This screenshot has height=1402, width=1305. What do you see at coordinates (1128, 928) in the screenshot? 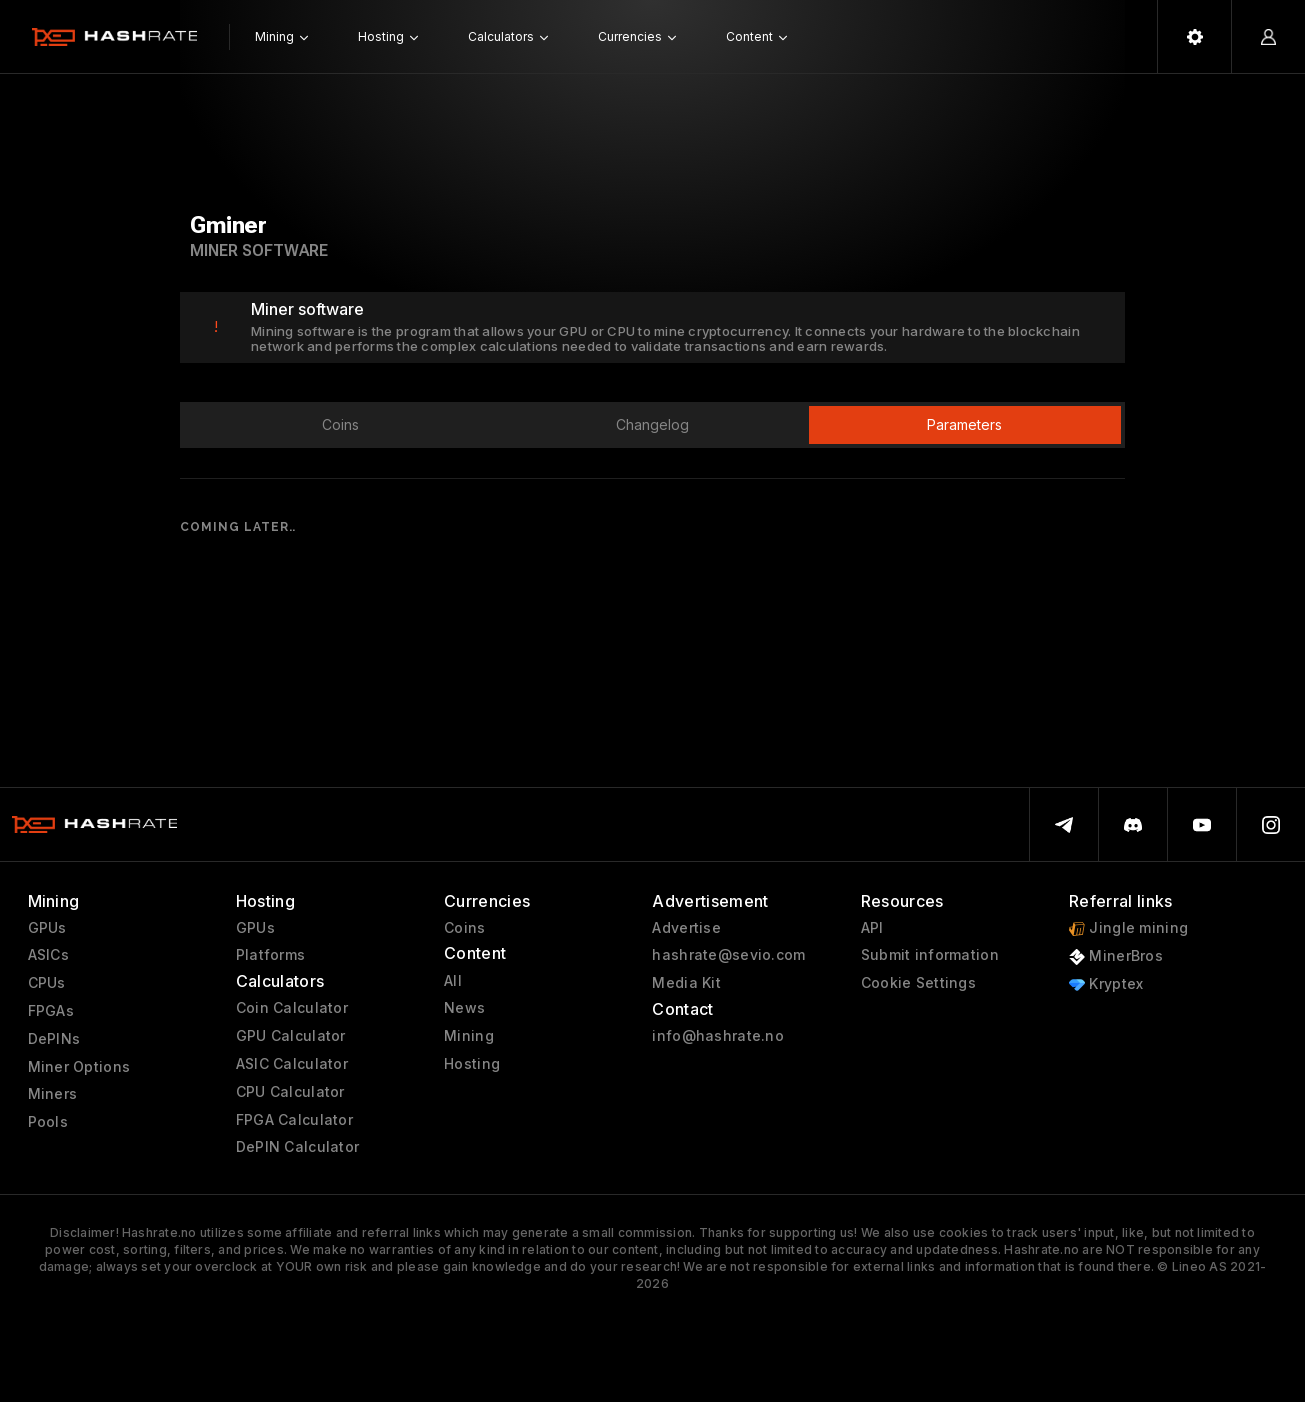
I see `Jingle mining` at bounding box center [1128, 928].